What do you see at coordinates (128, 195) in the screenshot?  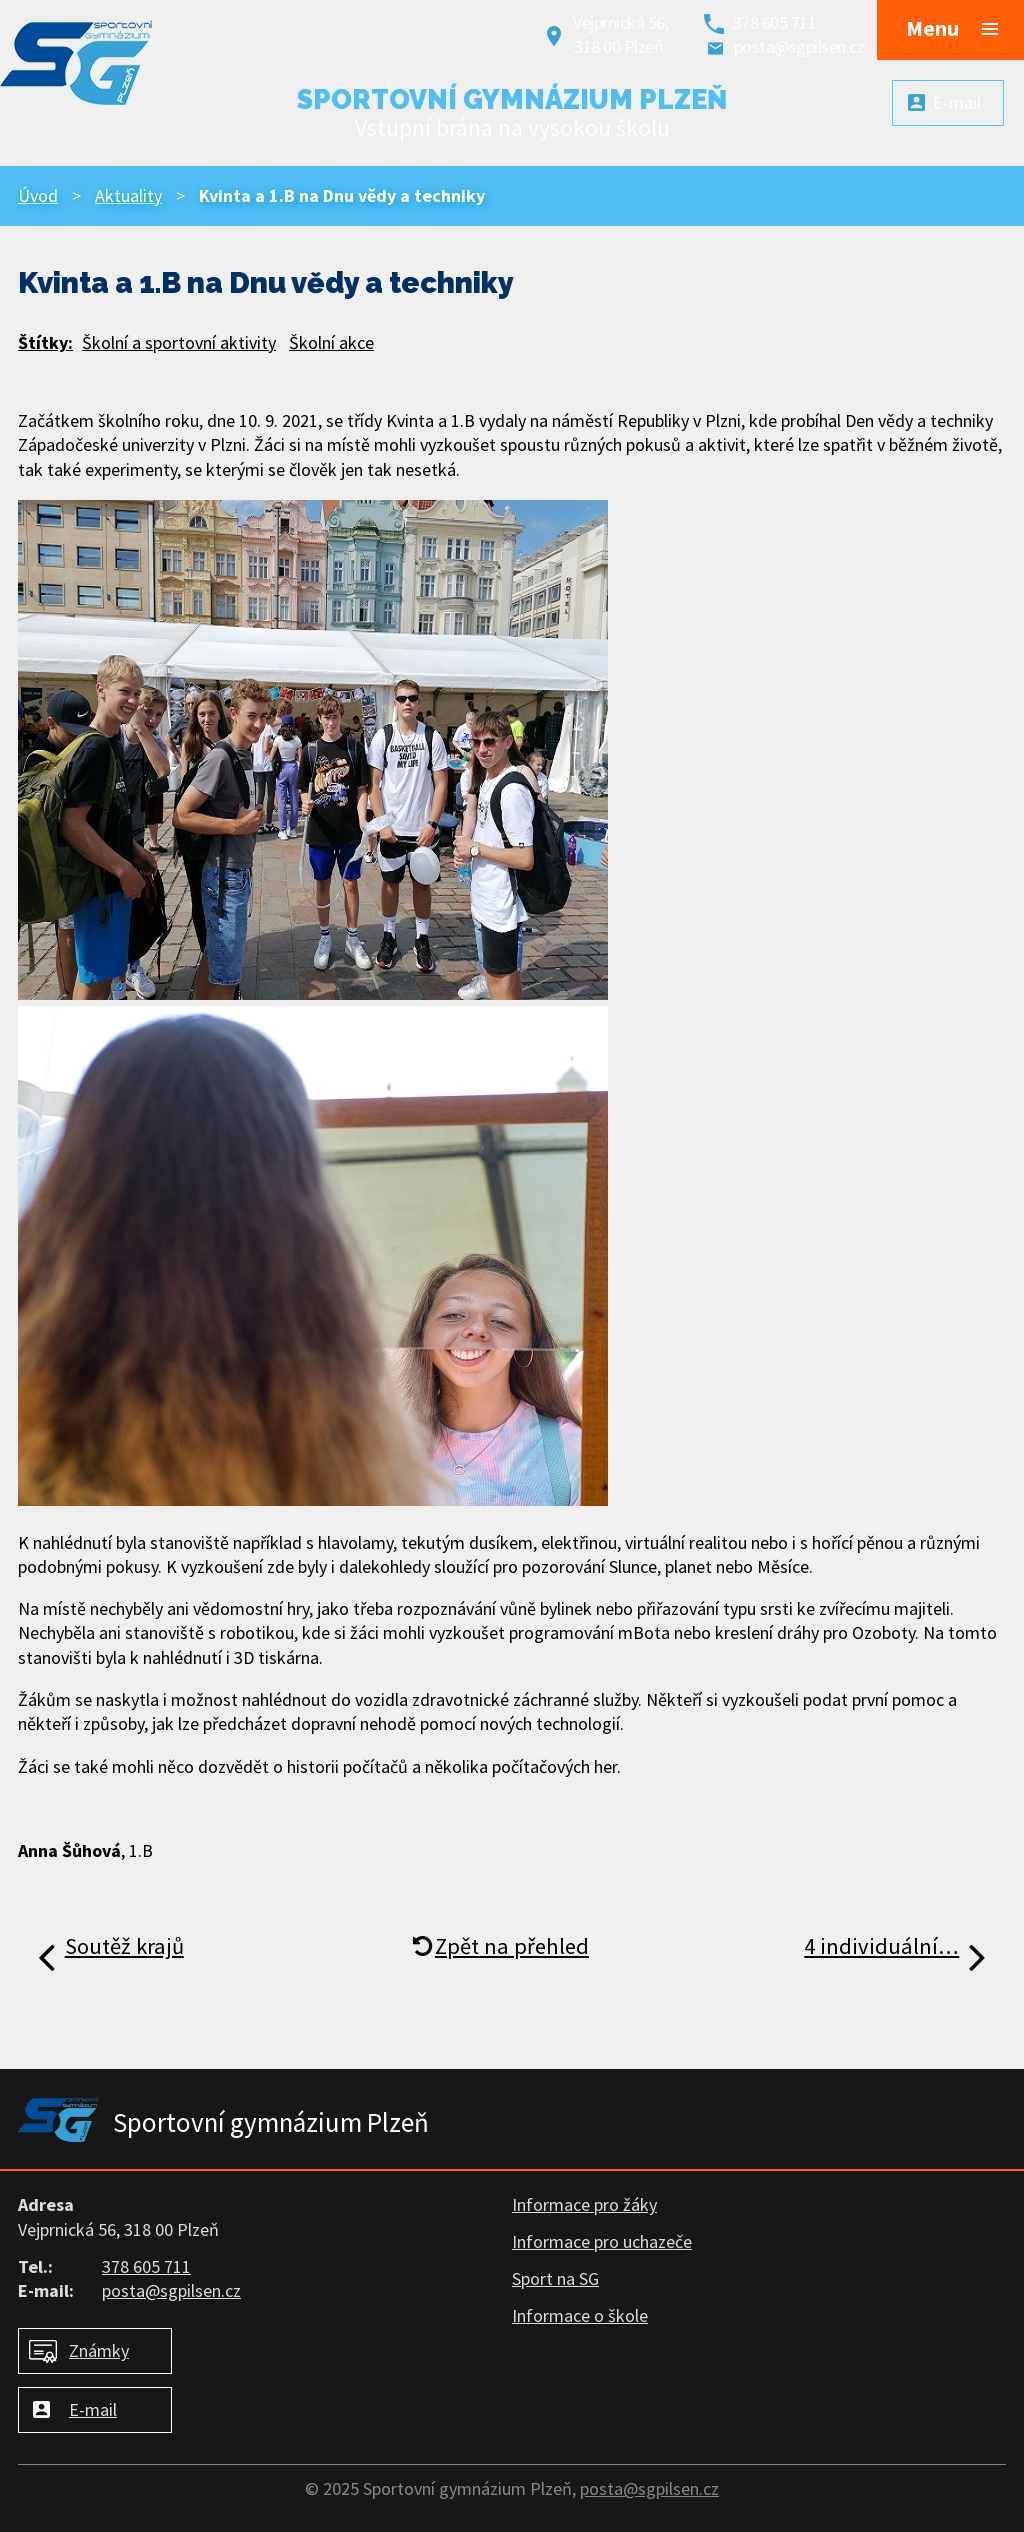 I see `Aktuality` at bounding box center [128, 195].